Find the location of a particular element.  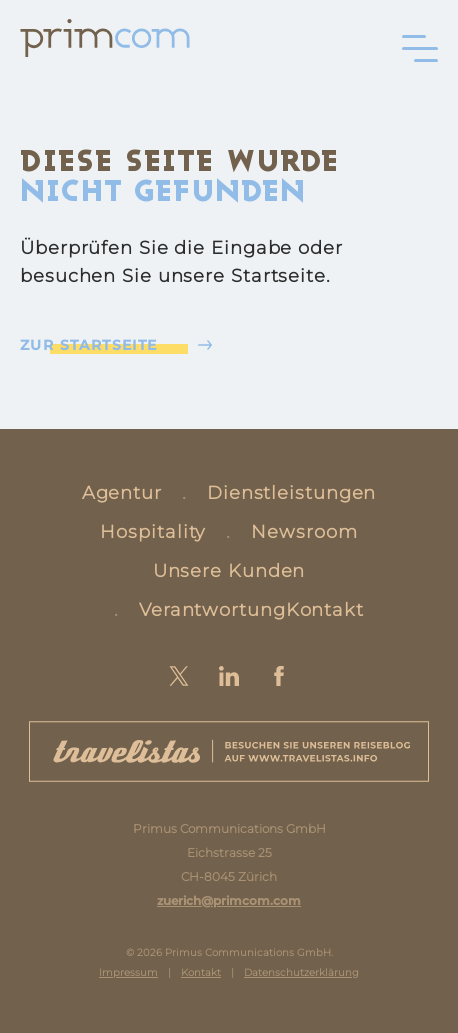

Verantwortung is located at coordinates (212, 610).